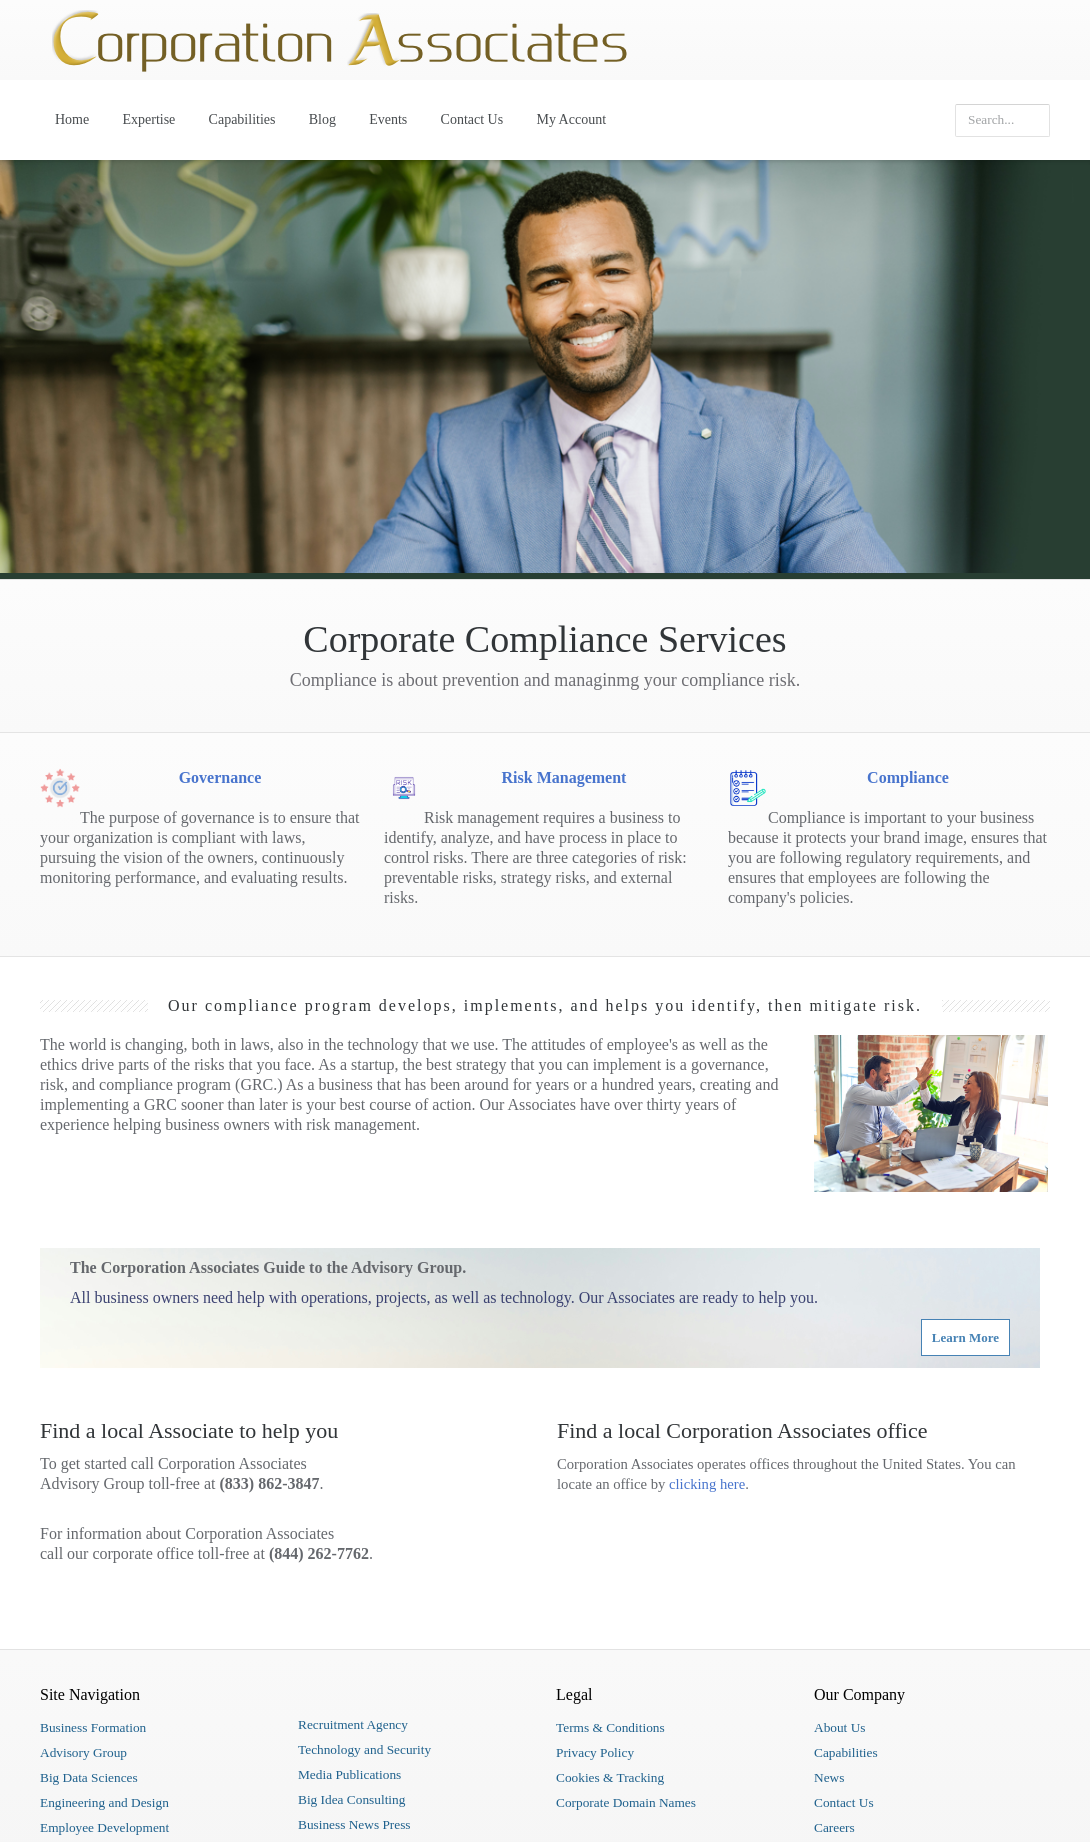  What do you see at coordinates (322, 119) in the screenshot?
I see `Blog` at bounding box center [322, 119].